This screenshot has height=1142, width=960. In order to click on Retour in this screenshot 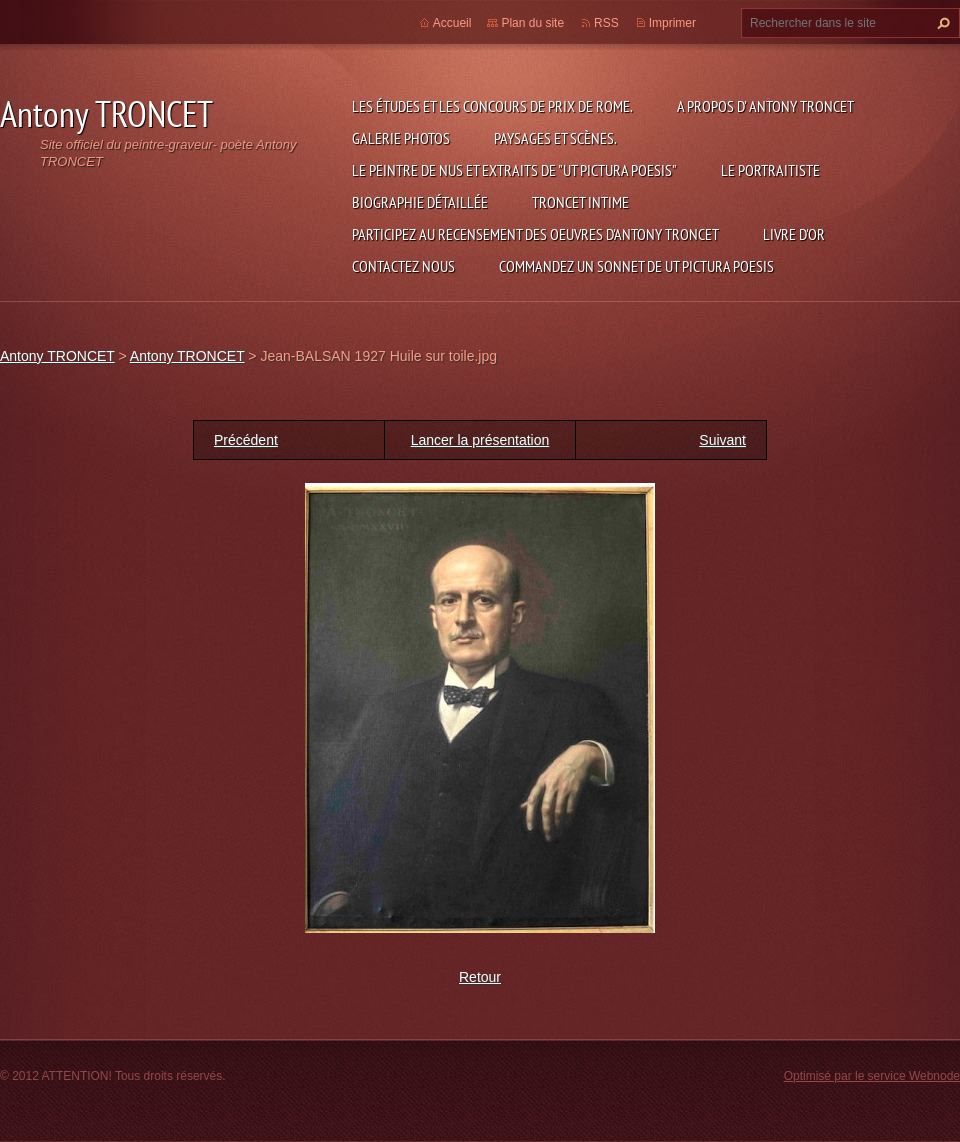, I will do `click(480, 977)`.